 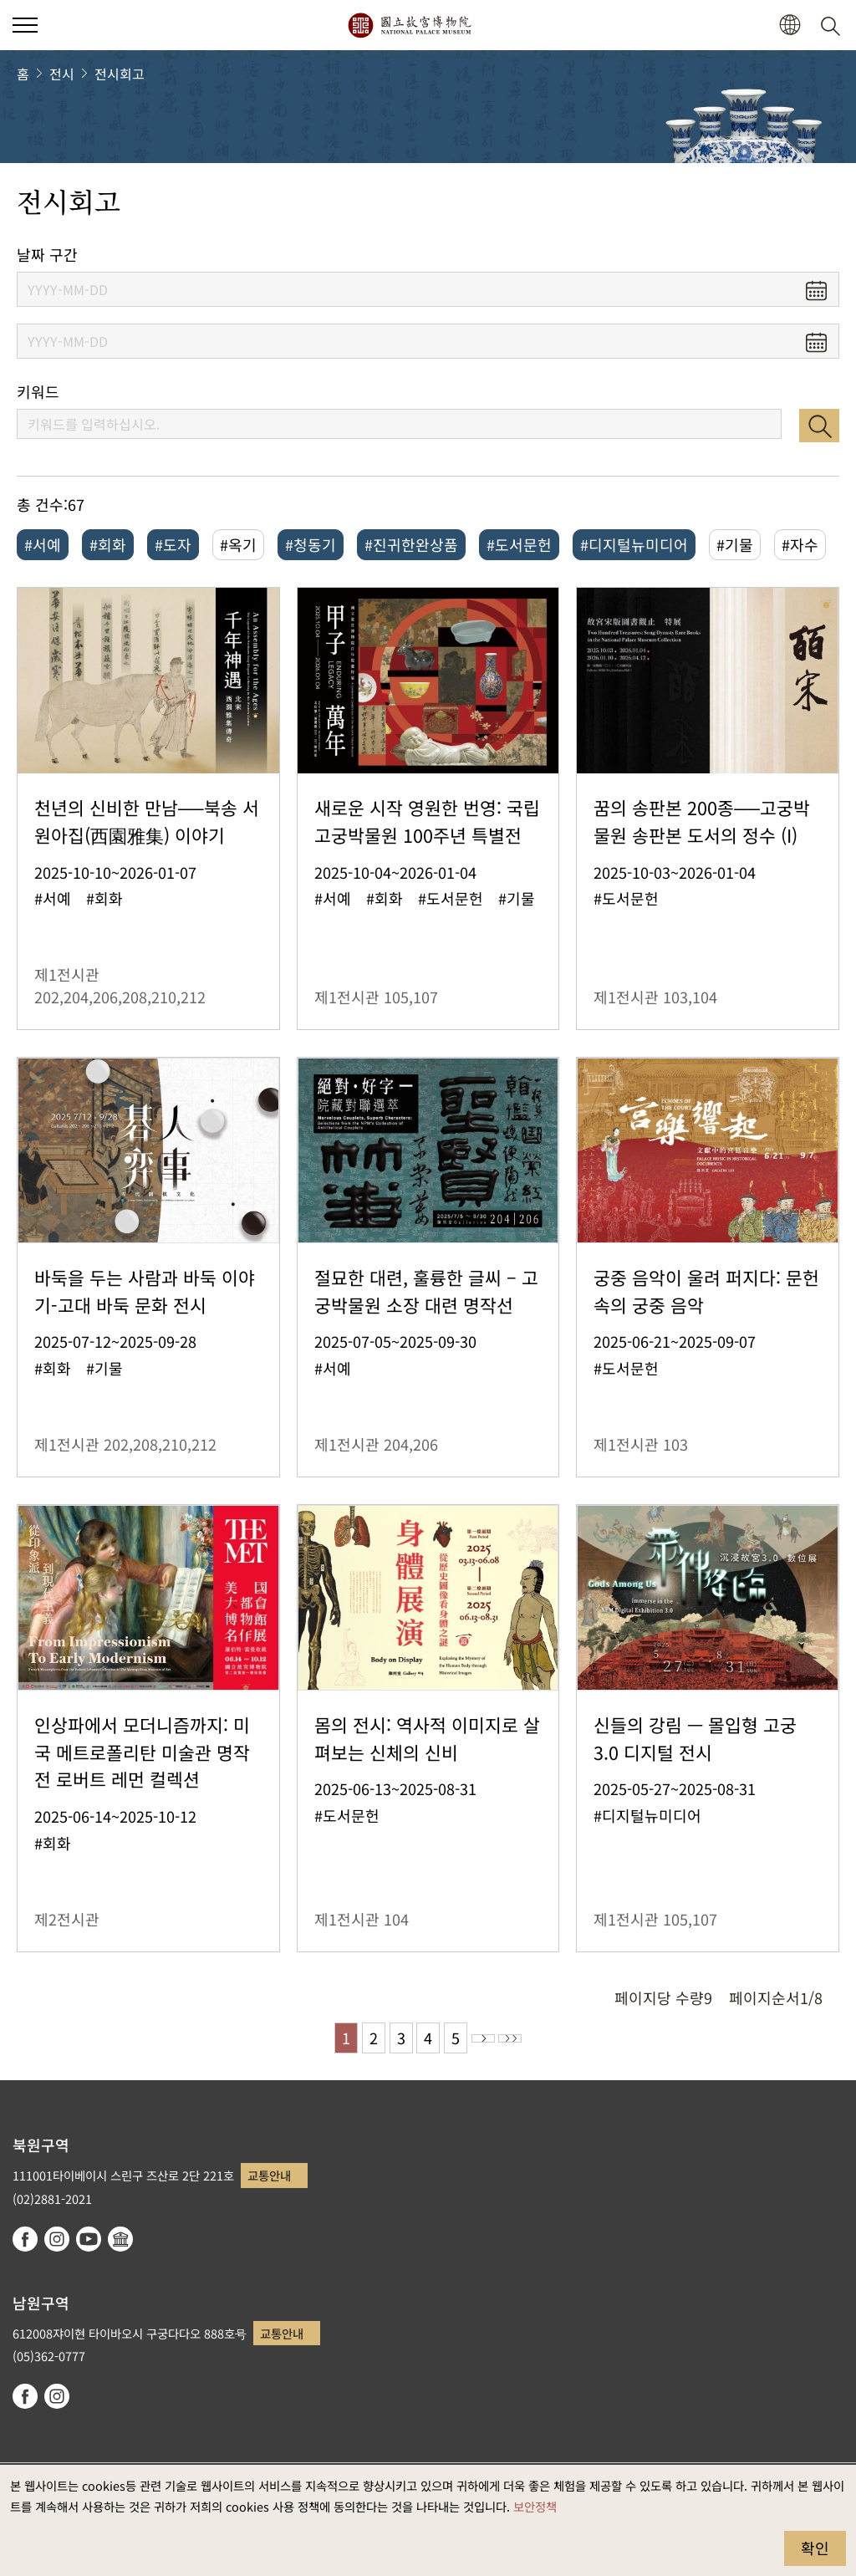 What do you see at coordinates (61, 74) in the screenshot?
I see `전시` at bounding box center [61, 74].